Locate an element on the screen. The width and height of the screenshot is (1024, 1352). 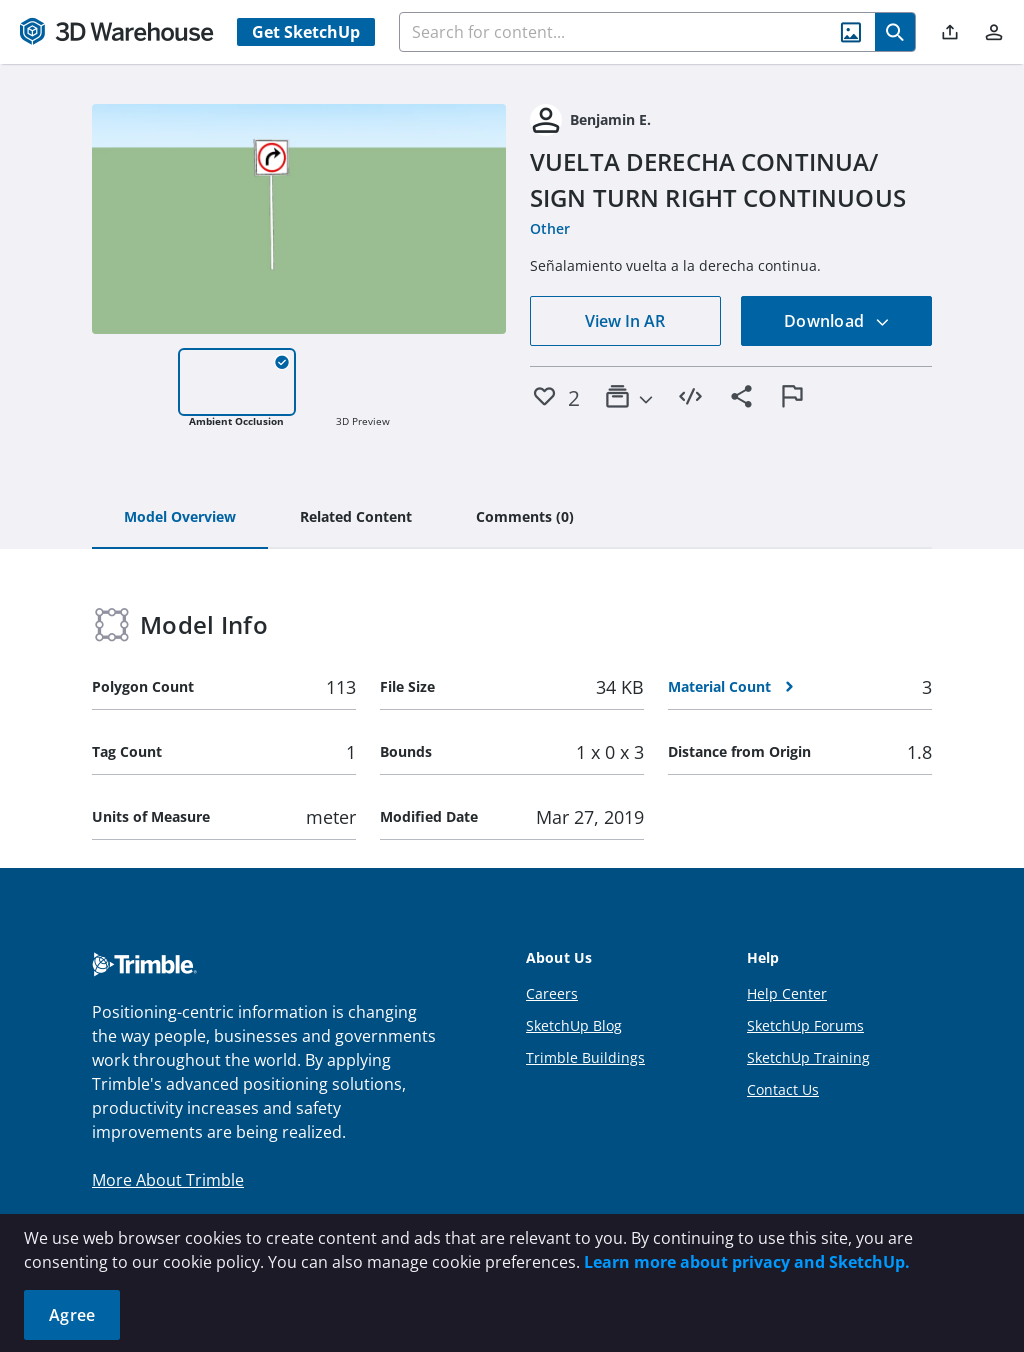
SketchUp Training is located at coordinates (808, 1057).